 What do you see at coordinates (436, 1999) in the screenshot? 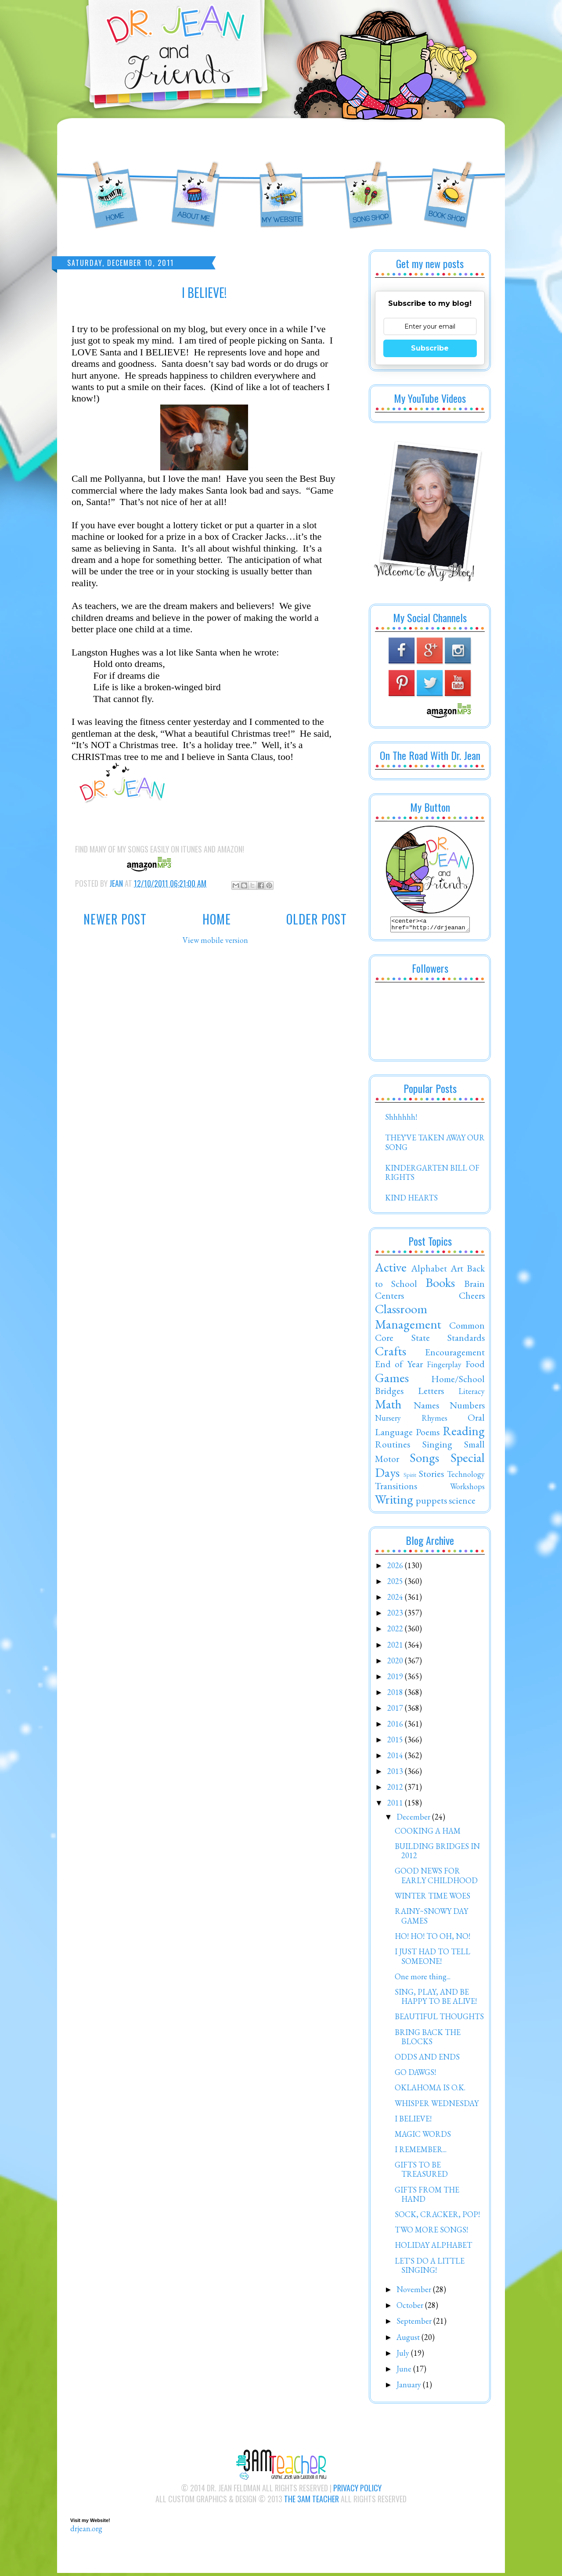
I see `SING, PLAY, AND BE HAPPY TO BE ALIVE!` at bounding box center [436, 1999].